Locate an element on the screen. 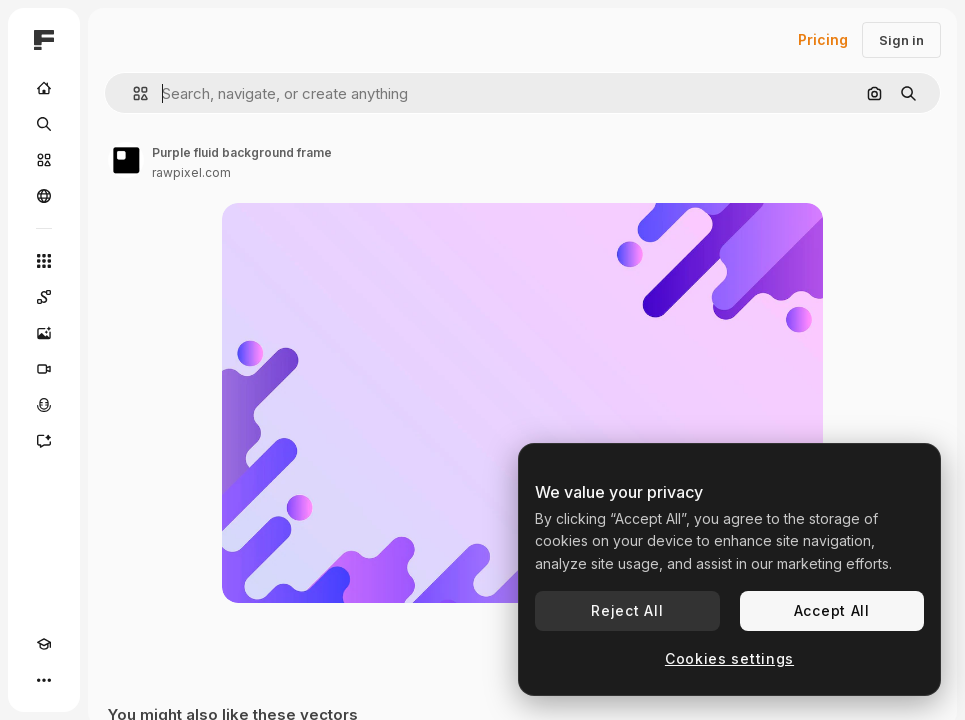  [Image Generator] is located at coordinates (44, 333).